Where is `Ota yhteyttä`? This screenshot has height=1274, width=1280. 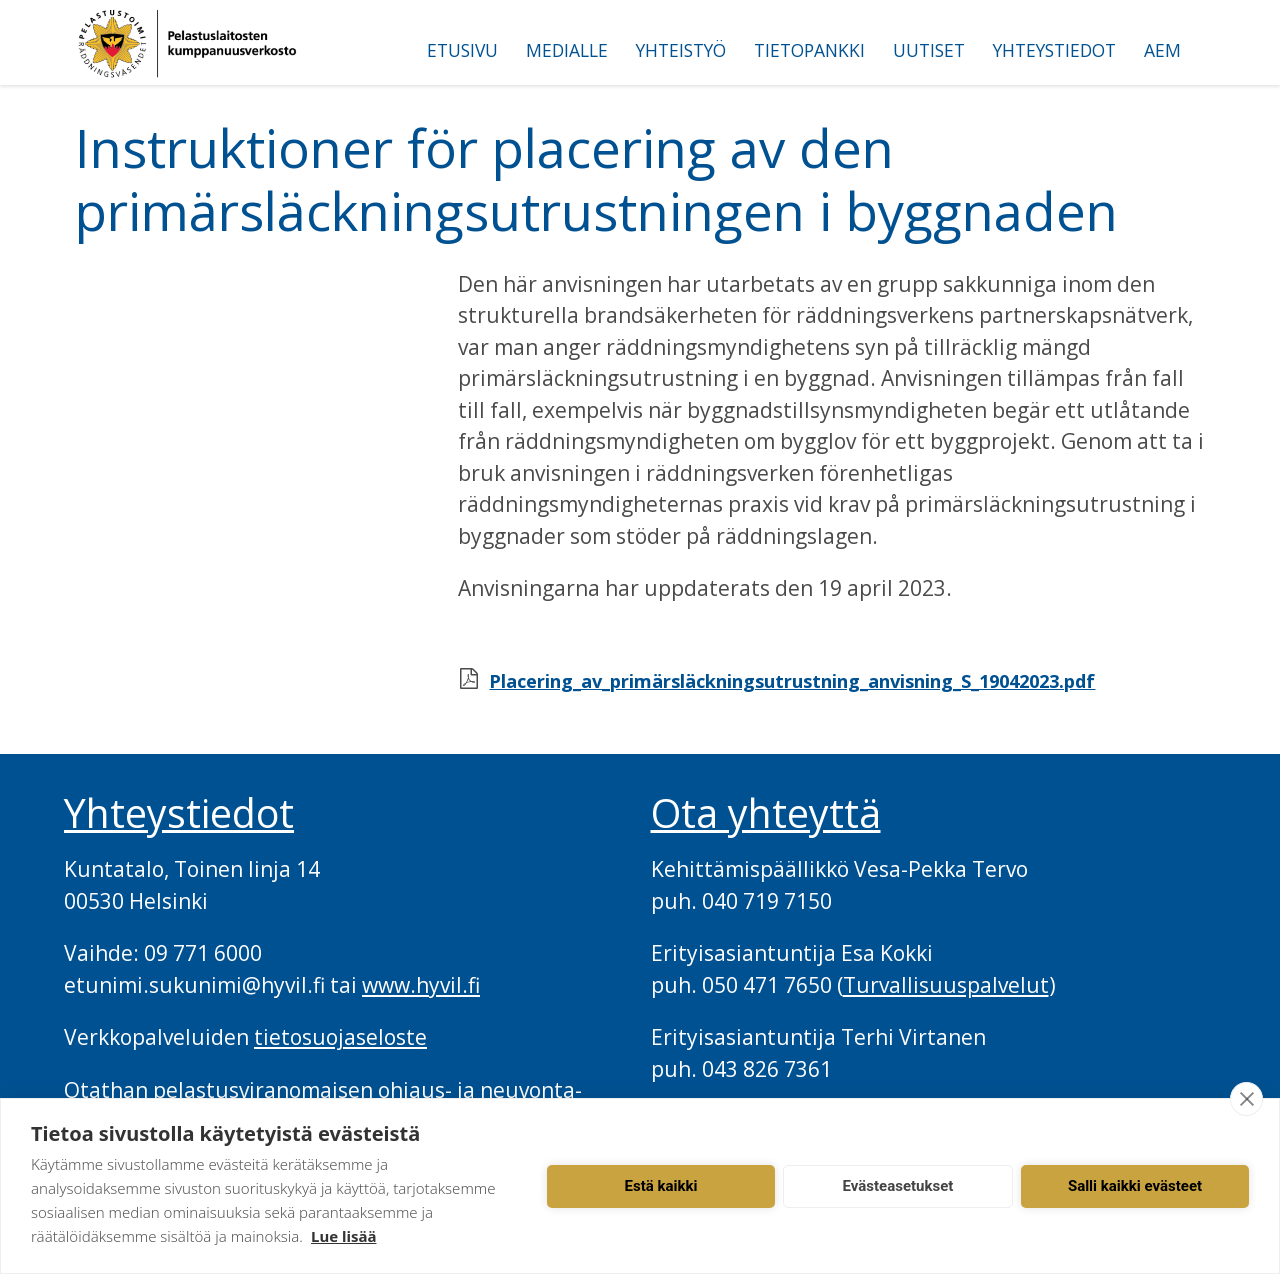
Ota yhteyttä is located at coordinates (766, 813).